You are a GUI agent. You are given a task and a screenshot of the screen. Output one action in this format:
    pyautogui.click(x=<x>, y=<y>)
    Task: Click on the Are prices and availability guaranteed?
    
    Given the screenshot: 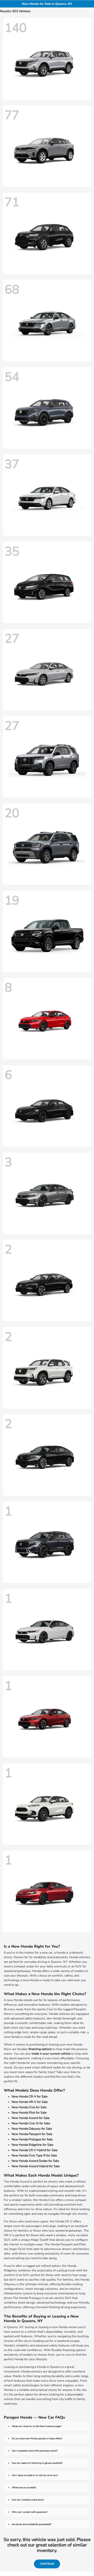 What is the action you would take?
    pyautogui.click(x=31, y=2524)
    